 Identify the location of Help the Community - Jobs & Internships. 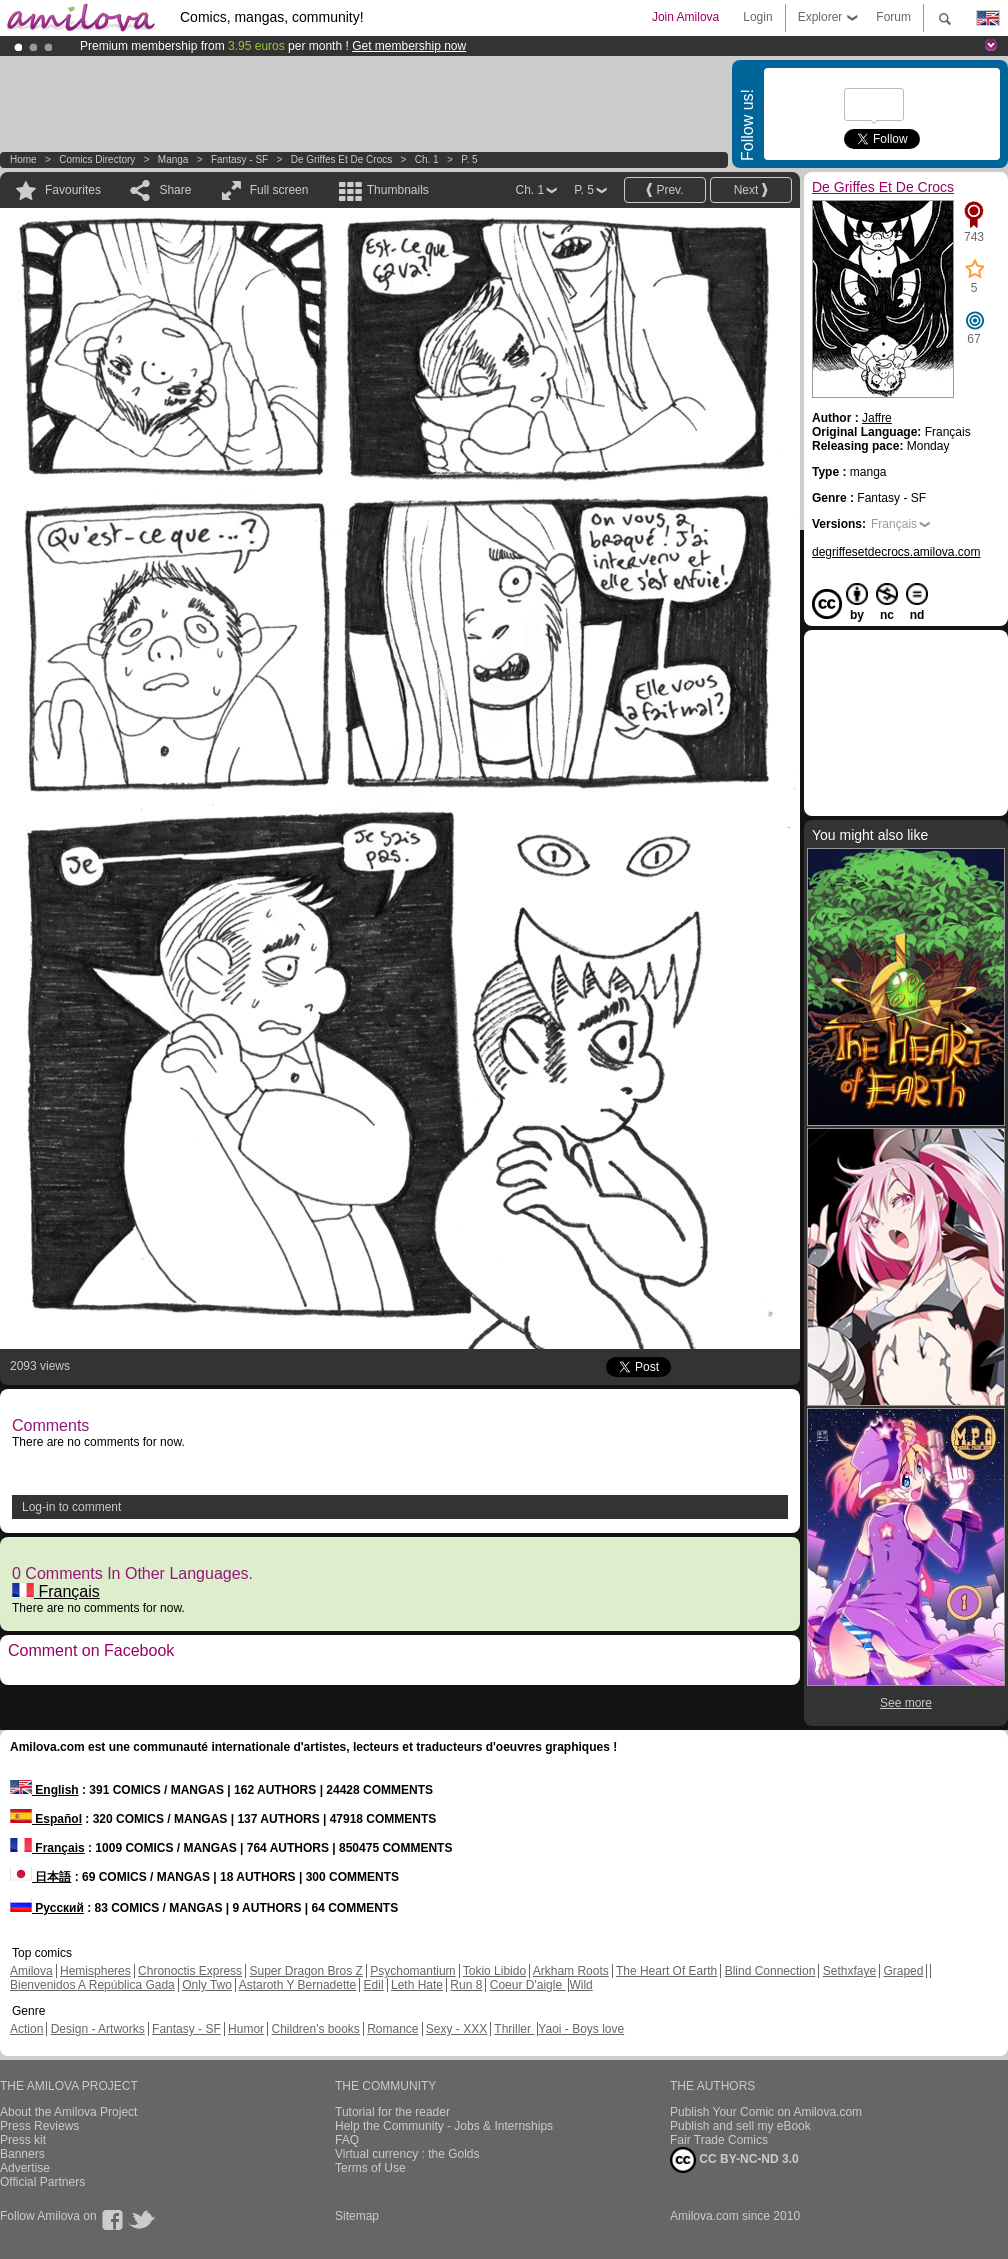
(444, 2126).